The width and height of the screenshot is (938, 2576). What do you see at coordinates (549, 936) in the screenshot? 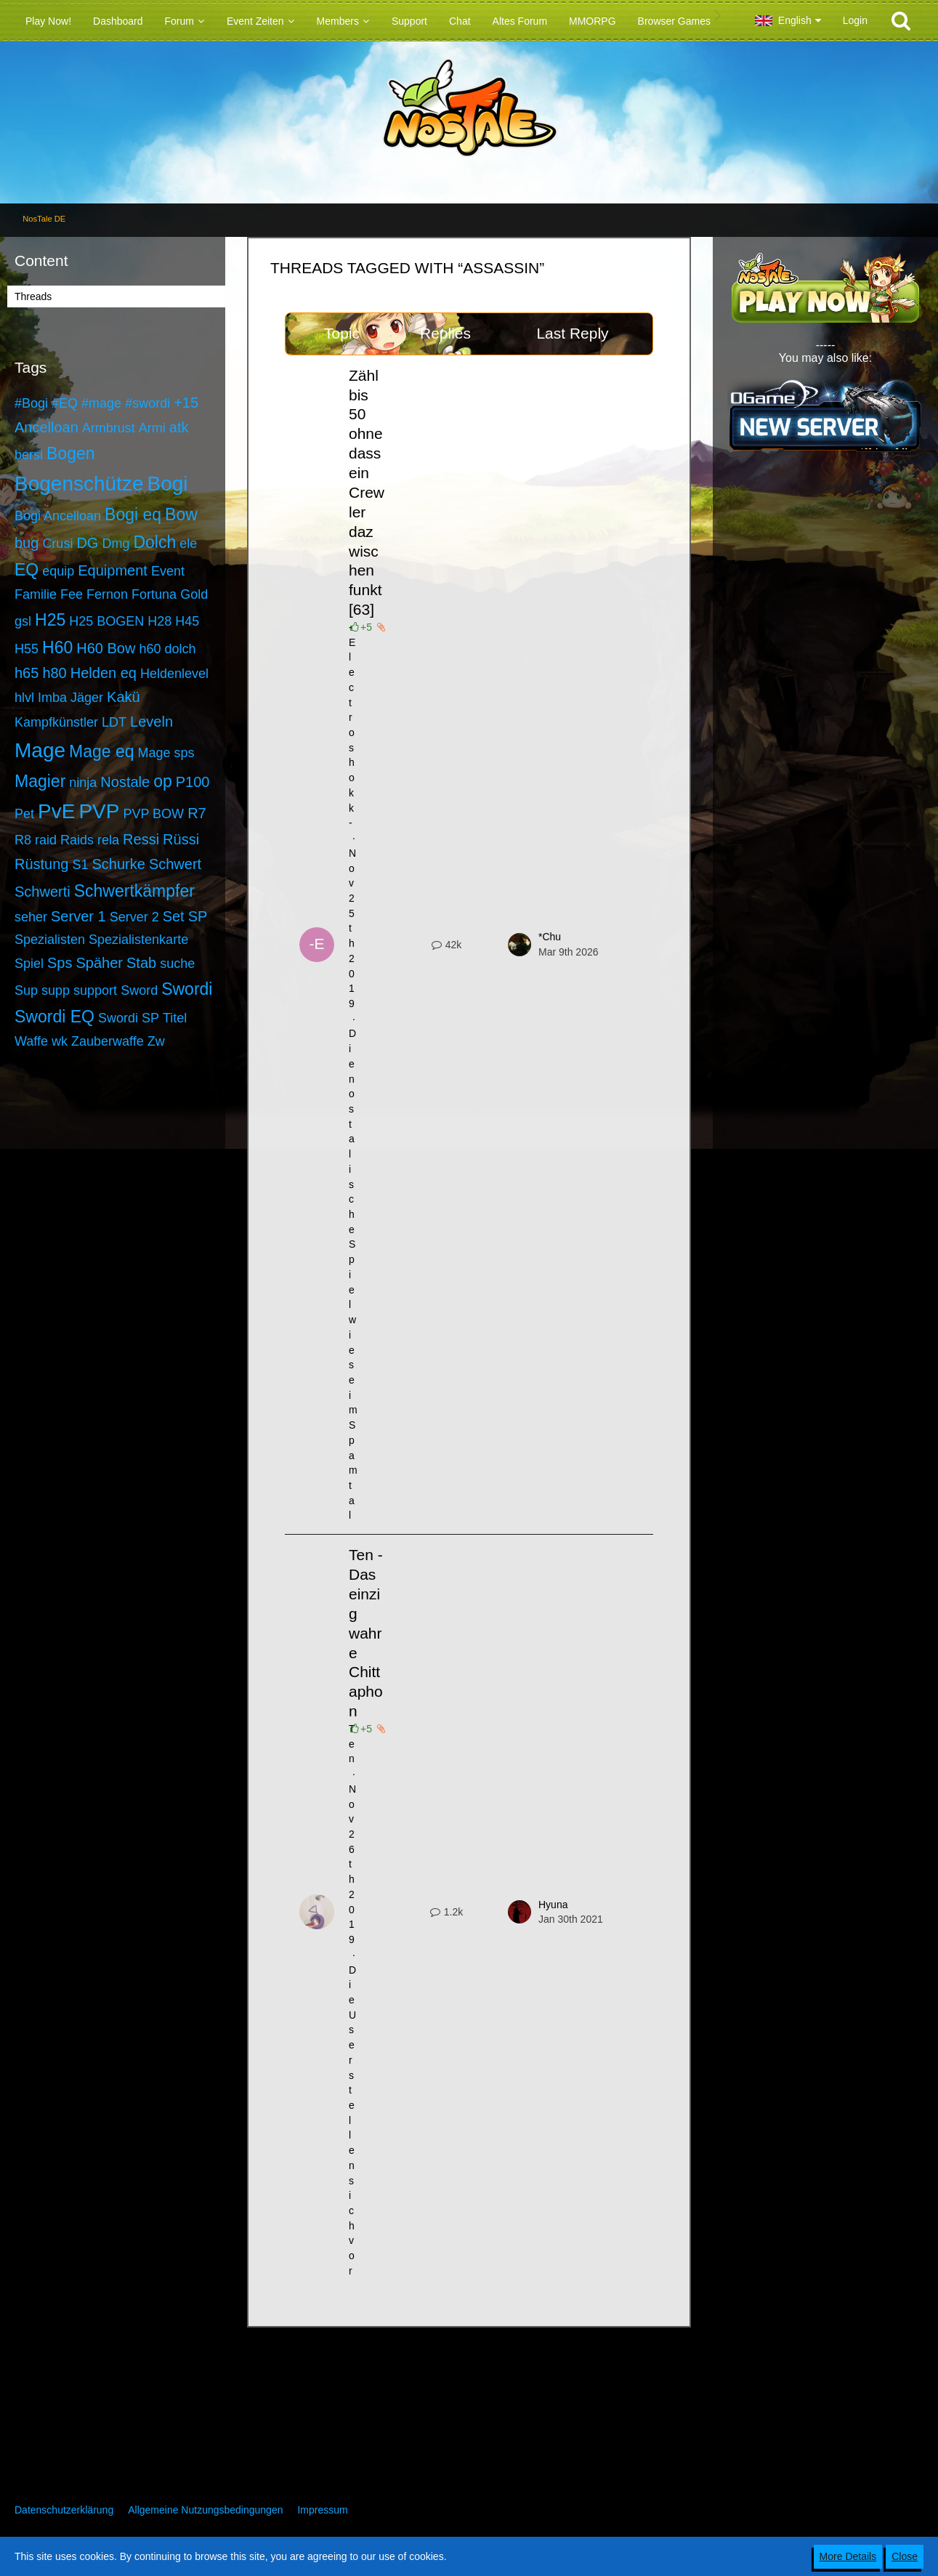
I see `*Chu` at bounding box center [549, 936].